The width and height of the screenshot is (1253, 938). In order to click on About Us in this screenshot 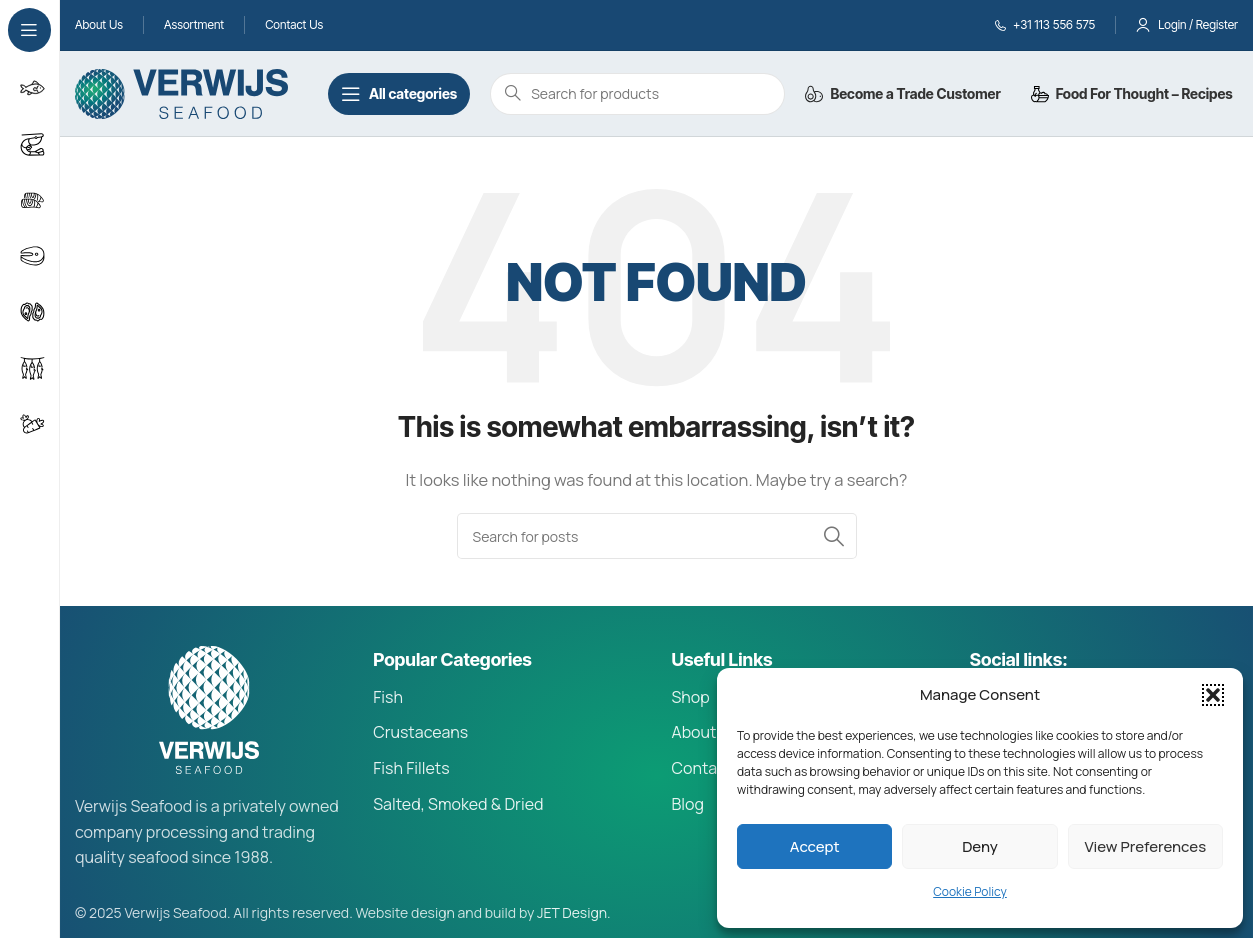, I will do `click(706, 732)`.